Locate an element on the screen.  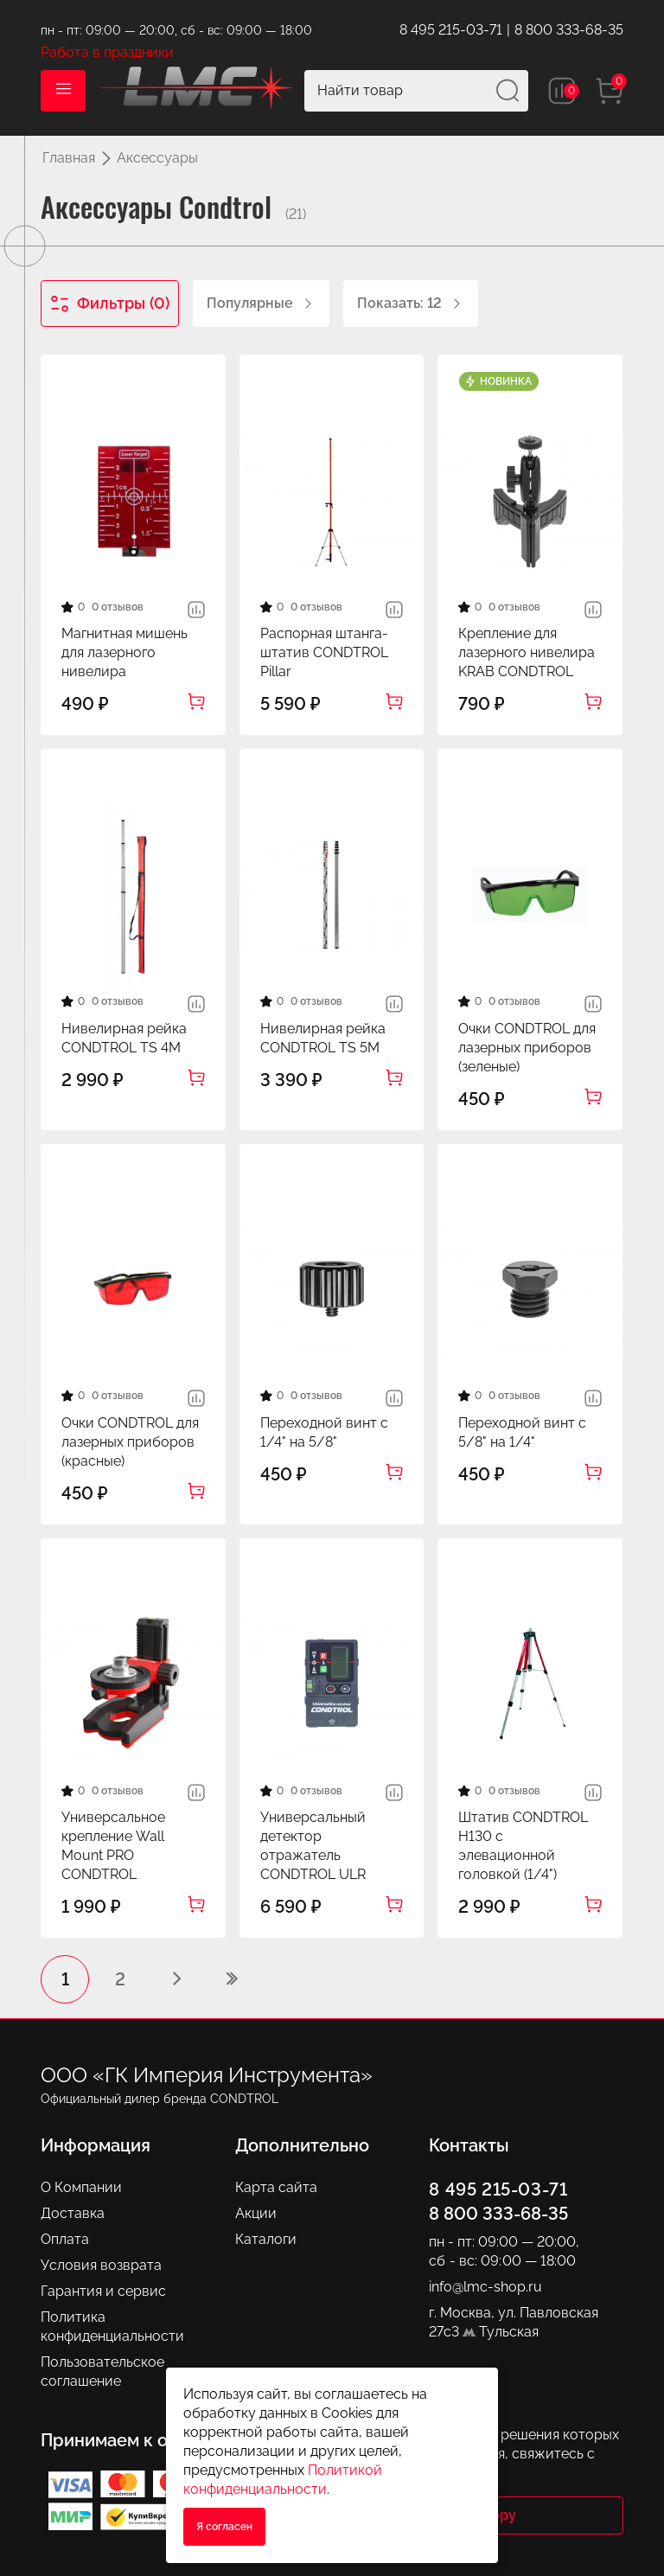
Доставка is located at coordinates (73, 2213).